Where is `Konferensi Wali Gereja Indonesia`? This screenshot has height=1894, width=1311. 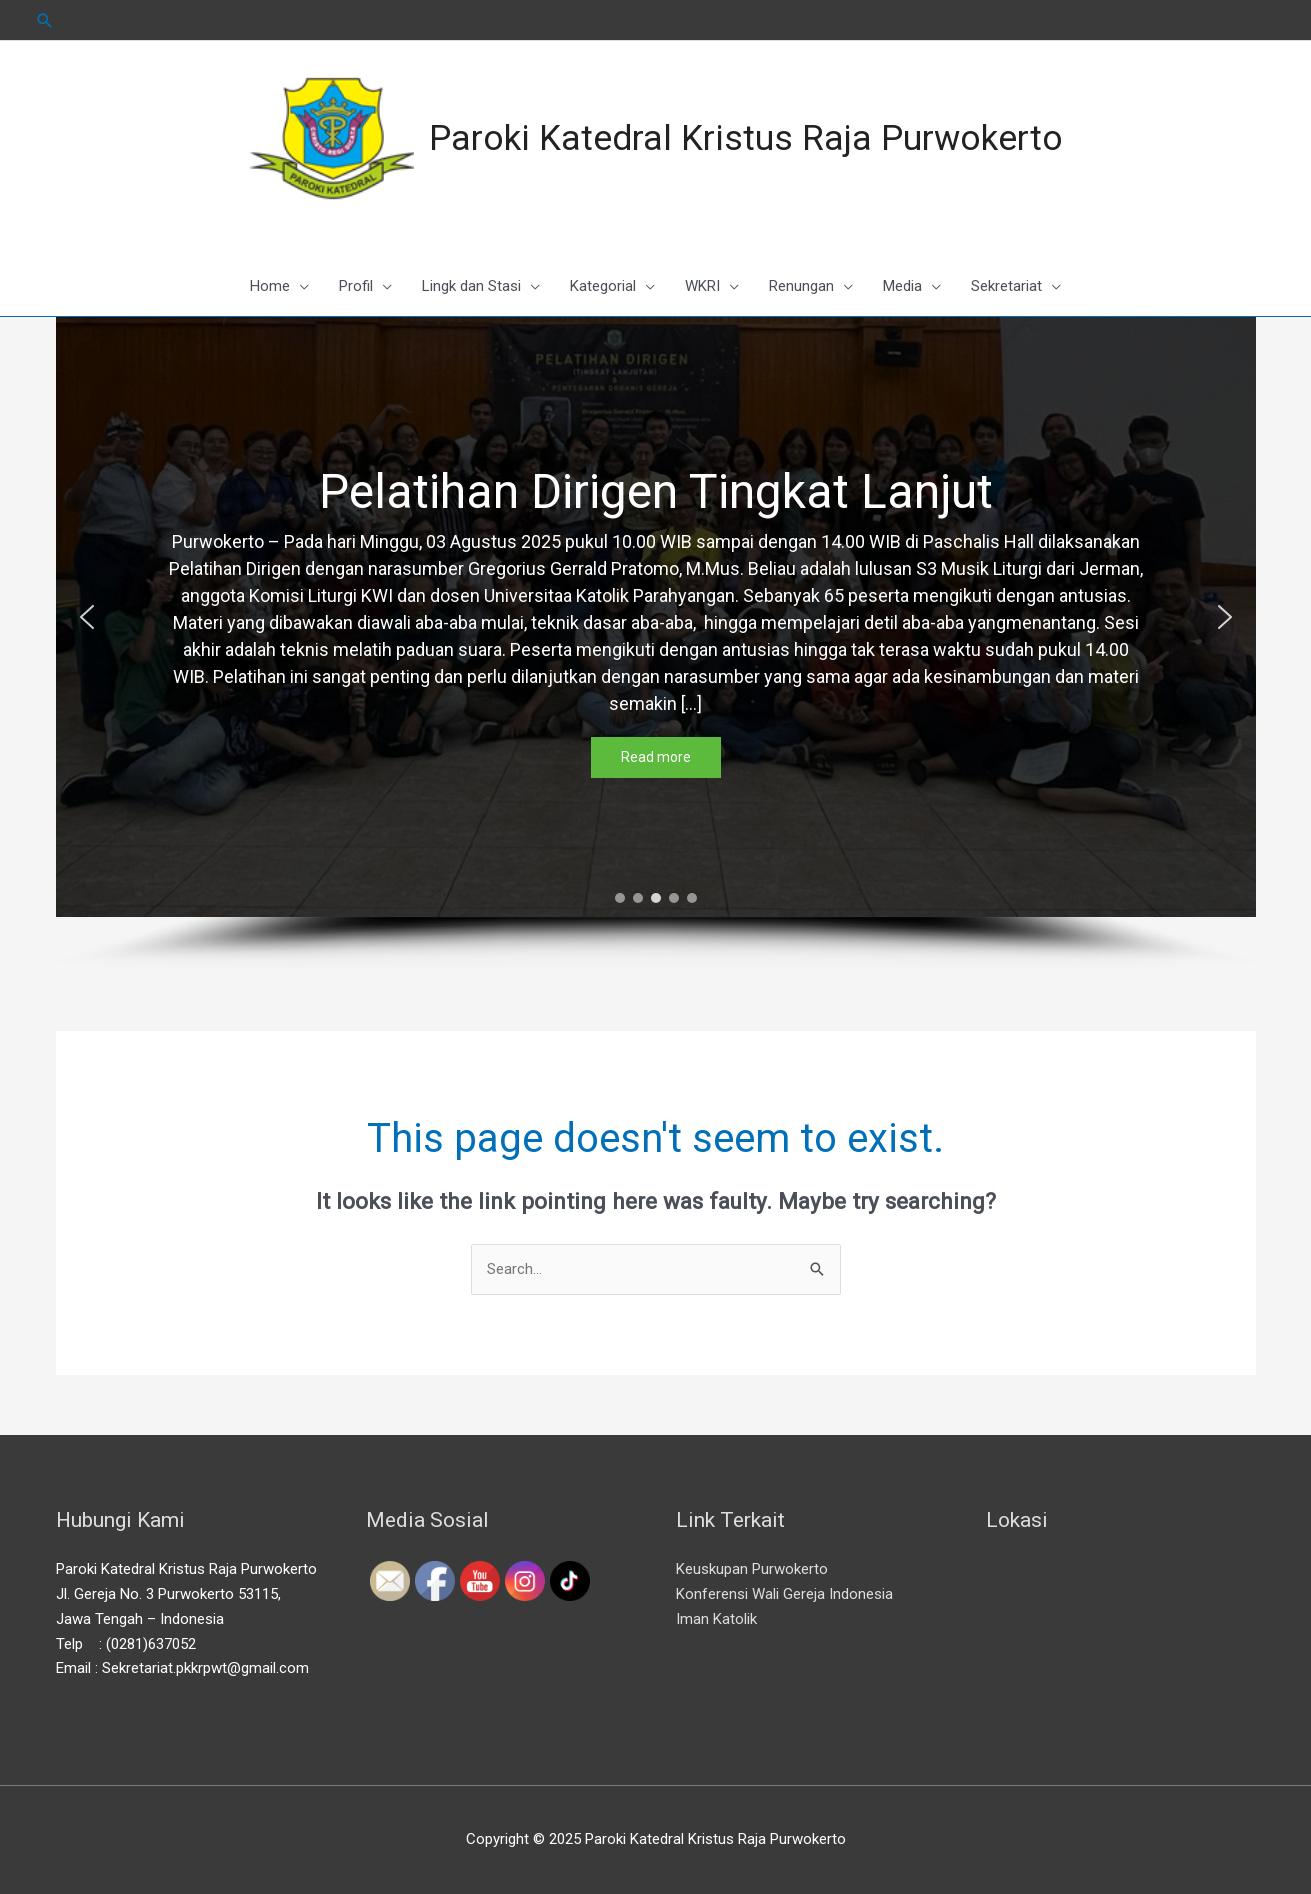
Konferensi Wali Gereja Indonesia is located at coordinates (784, 1594).